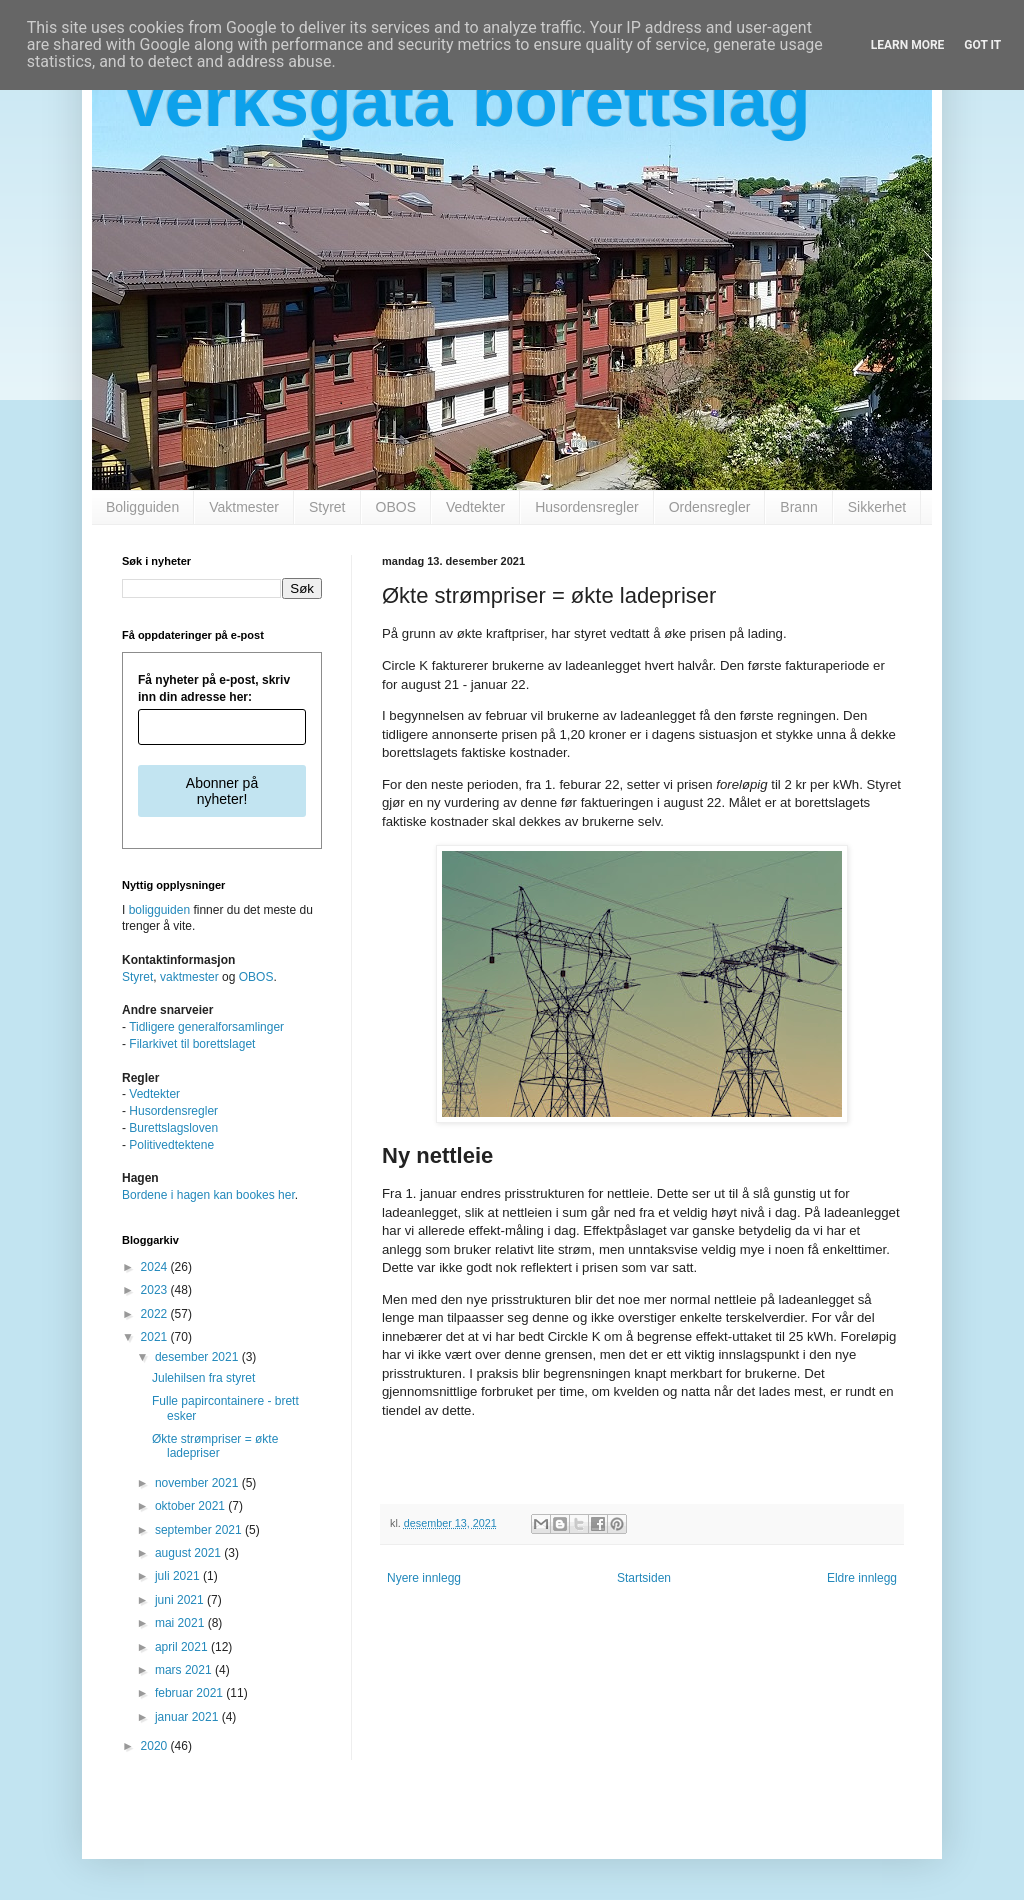  I want to click on desember 2021, so click(198, 1357).